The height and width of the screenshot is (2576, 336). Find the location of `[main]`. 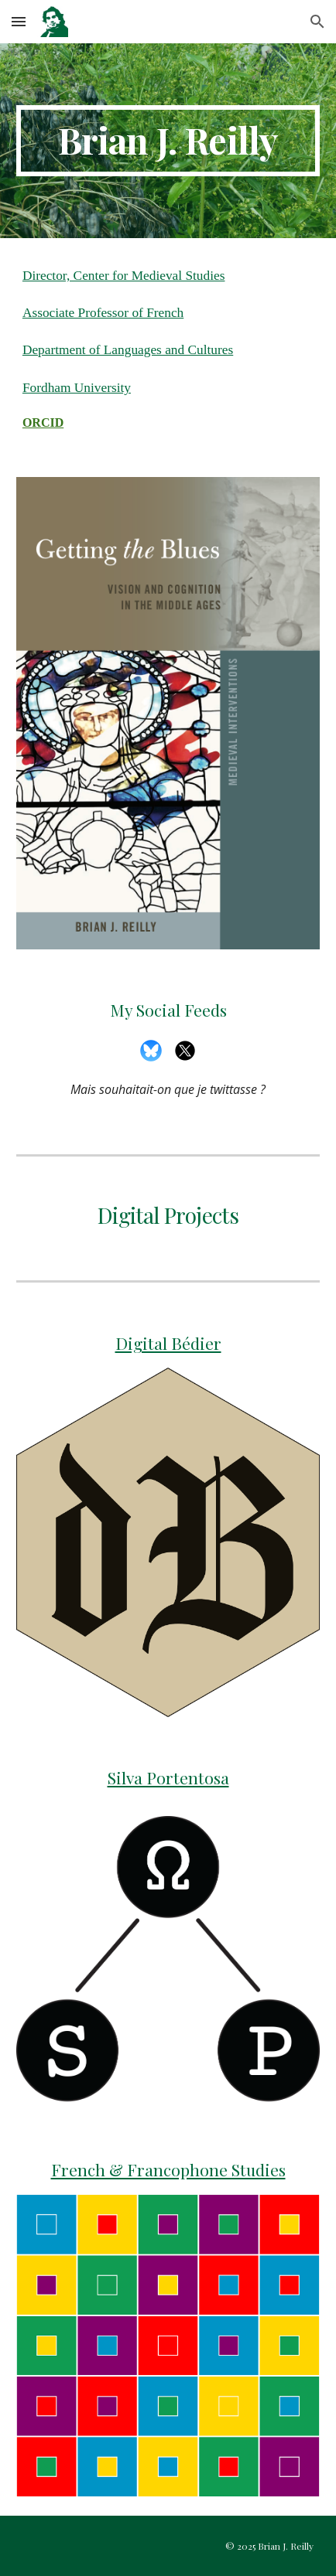

[main] is located at coordinates (168, 140).